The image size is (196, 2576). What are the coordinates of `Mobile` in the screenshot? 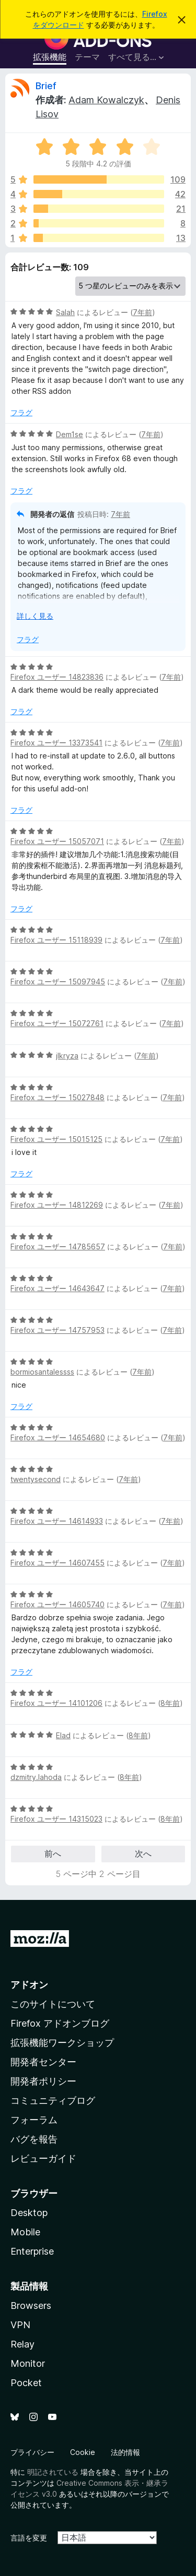 It's located at (25, 2231).